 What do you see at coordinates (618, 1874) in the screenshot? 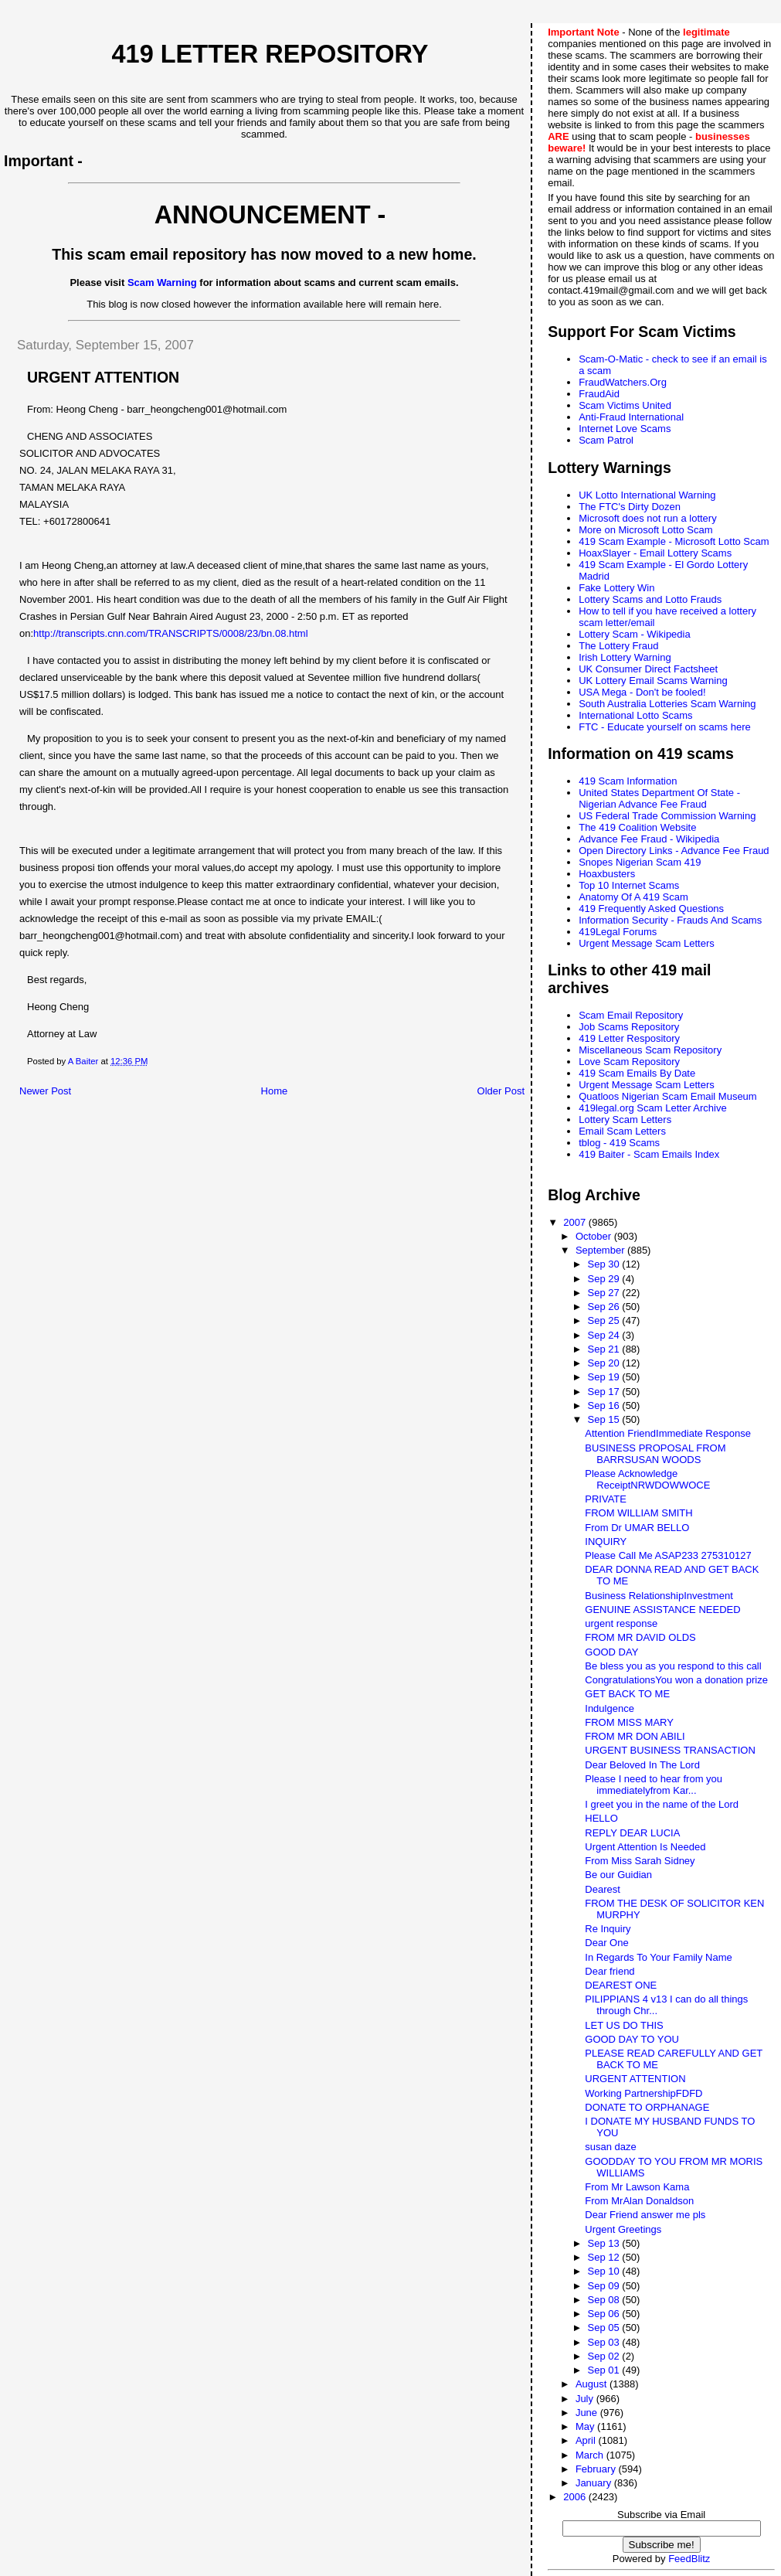
I see `Be our Guidian` at bounding box center [618, 1874].